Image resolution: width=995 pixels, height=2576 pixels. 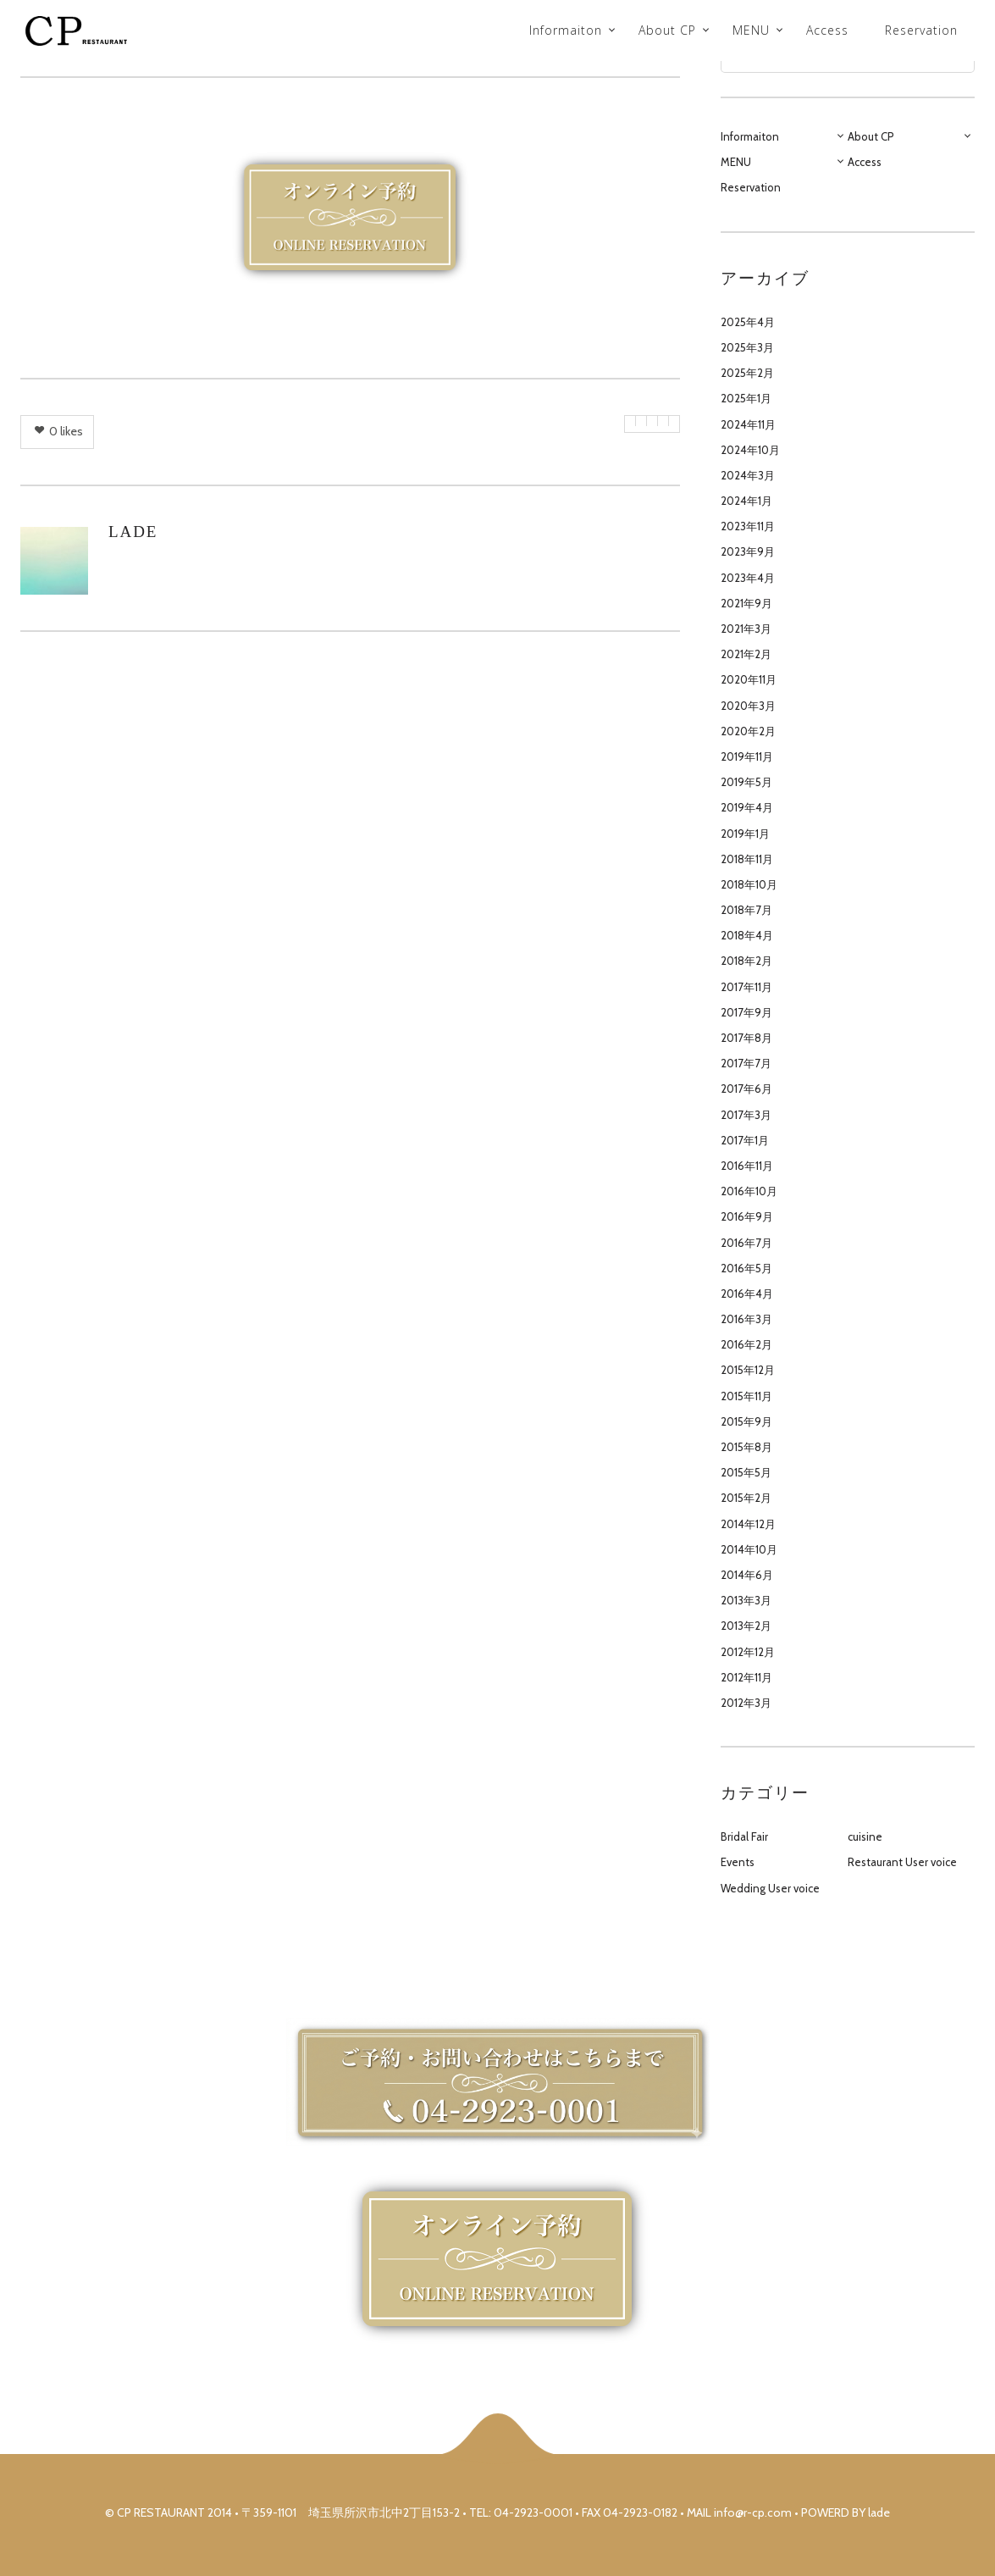 What do you see at coordinates (746, 1396) in the screenshot?
I see `2015年11月` at bounding box center [746, 1396].